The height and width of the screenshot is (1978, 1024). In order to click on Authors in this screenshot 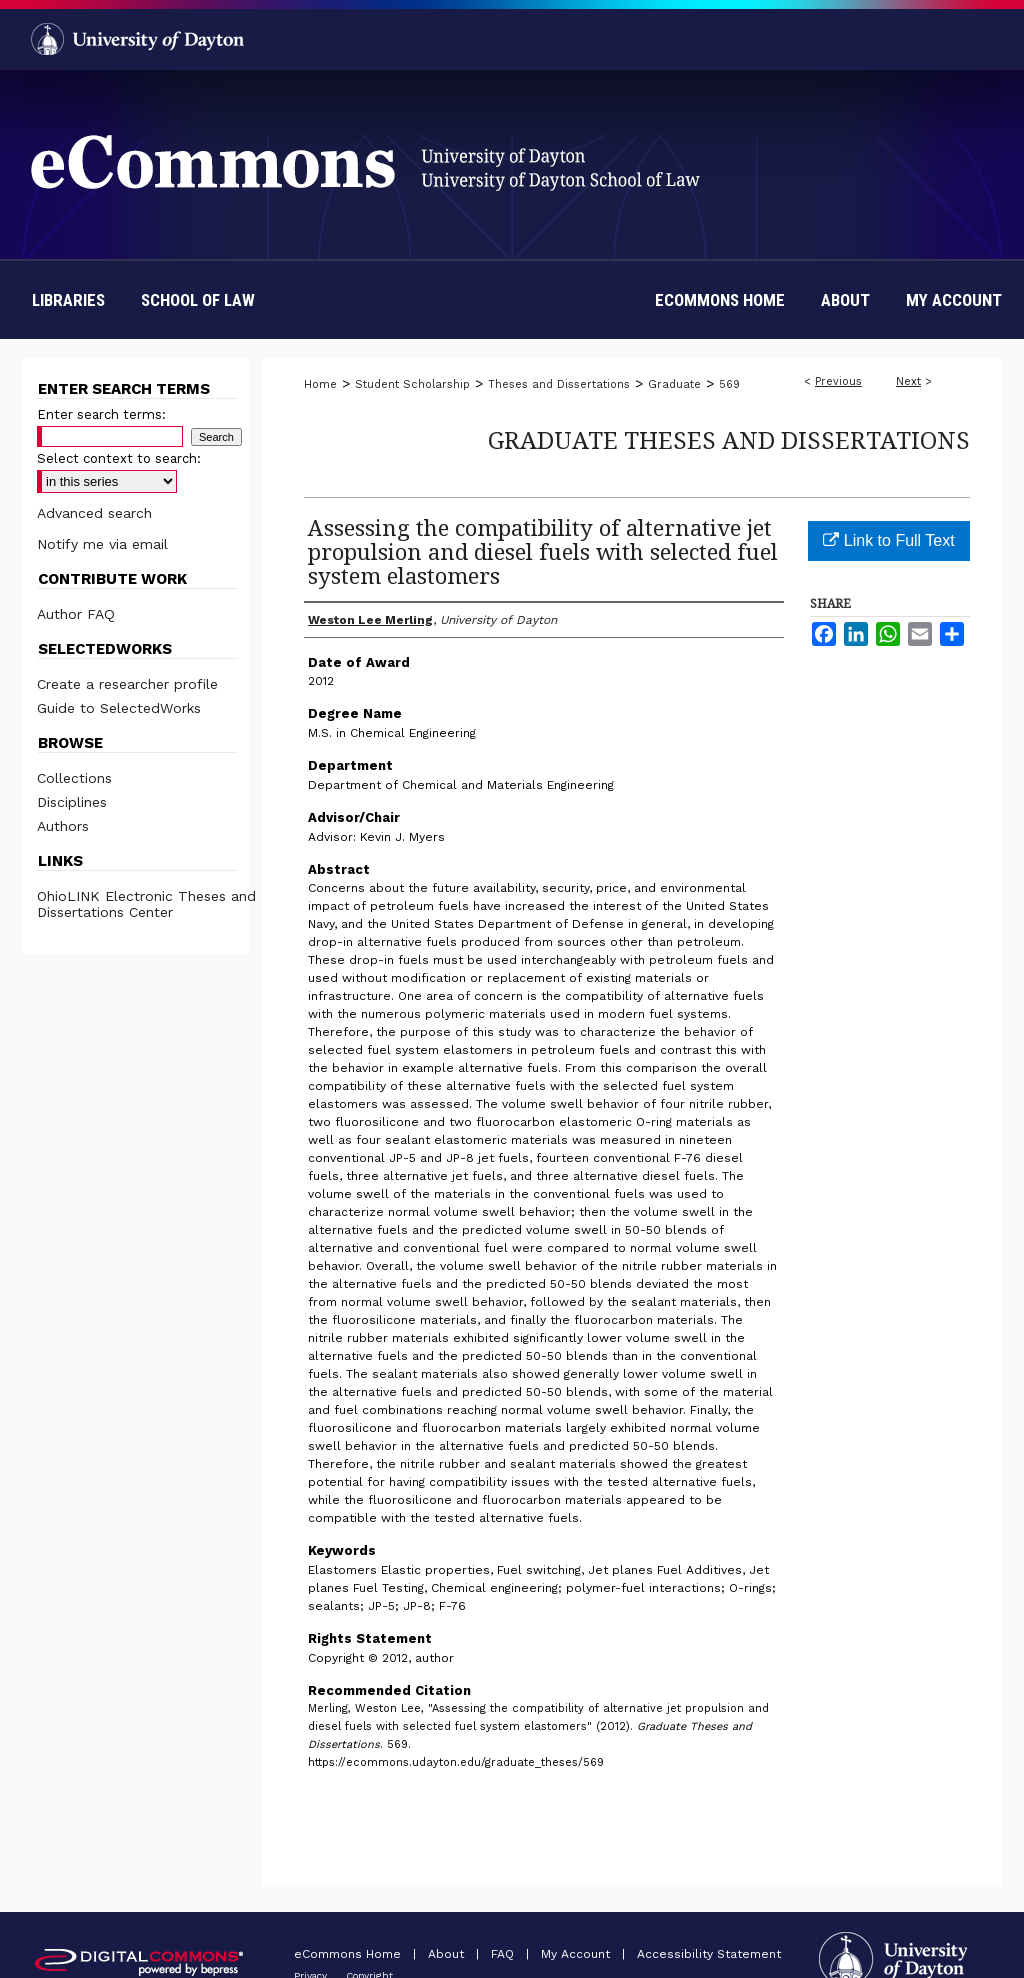, I will do `click(63, 826)`.